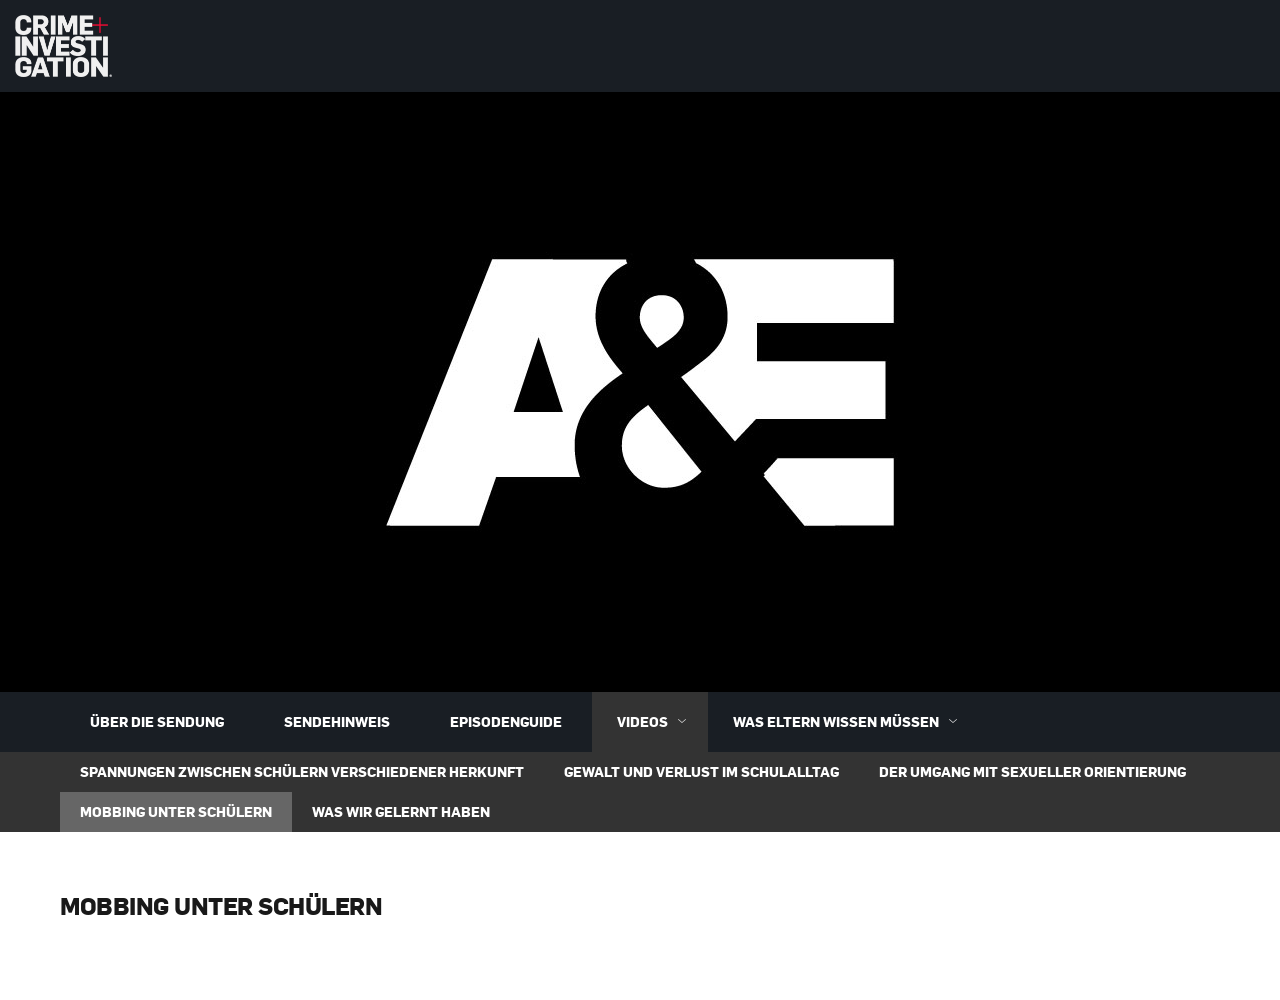 The height and width of the screenshot is (1000, 1280). What do you see at coordinates (849, 721) in the screenshot?
I see `Was Eltern wissen müssen` at bounding box center [849, 721].